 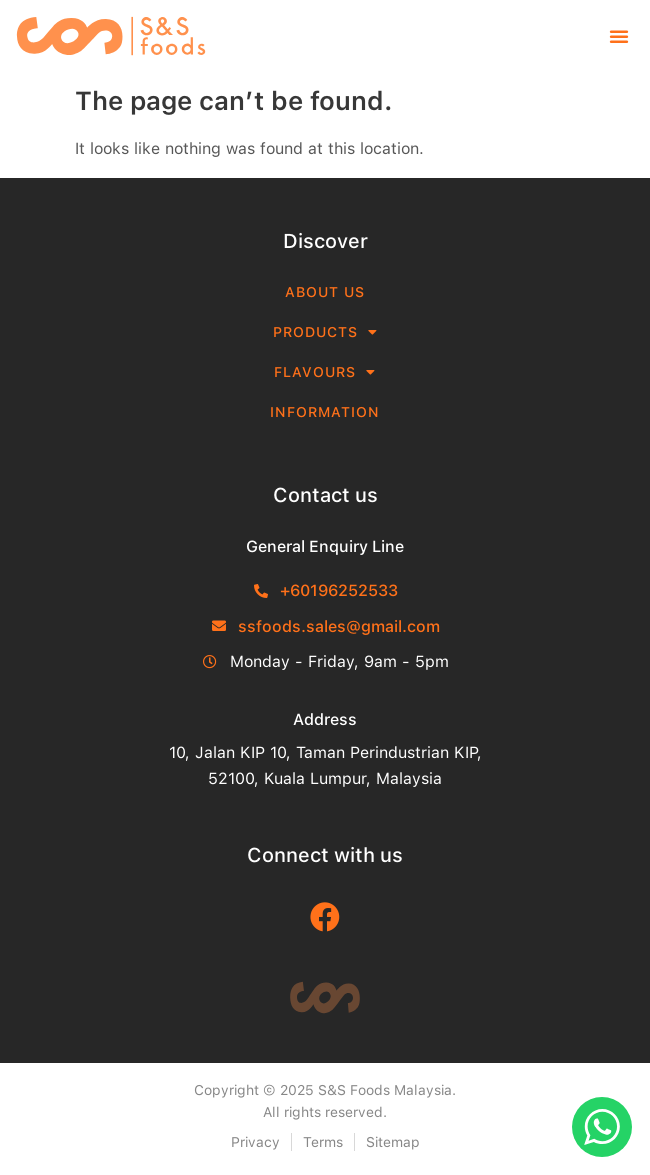 I want to click on Products, so click(x=325, y=332).